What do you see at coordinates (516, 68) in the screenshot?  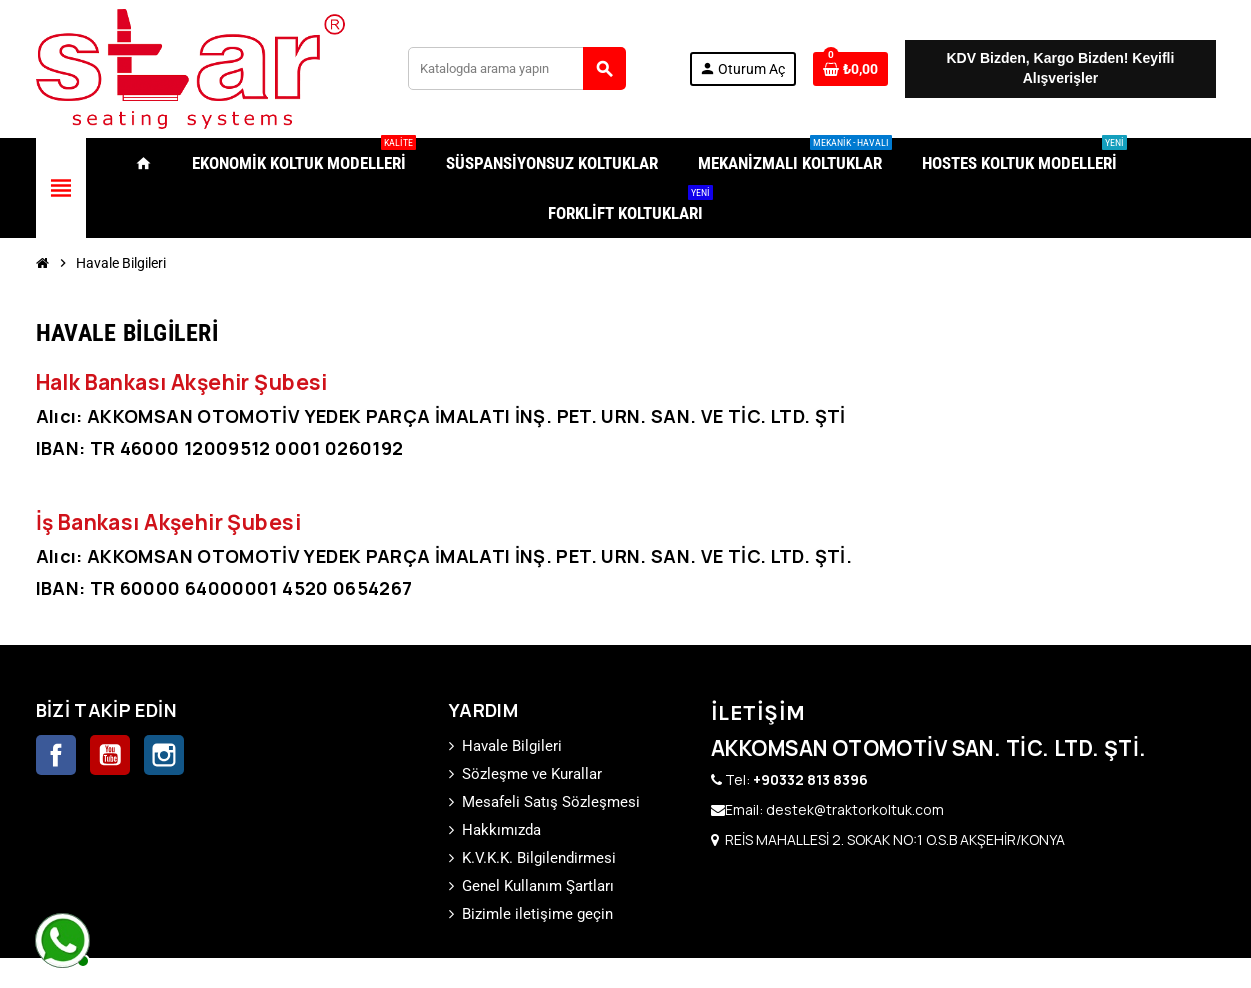 I see `[Ara]` at bounding box center [516, 68].